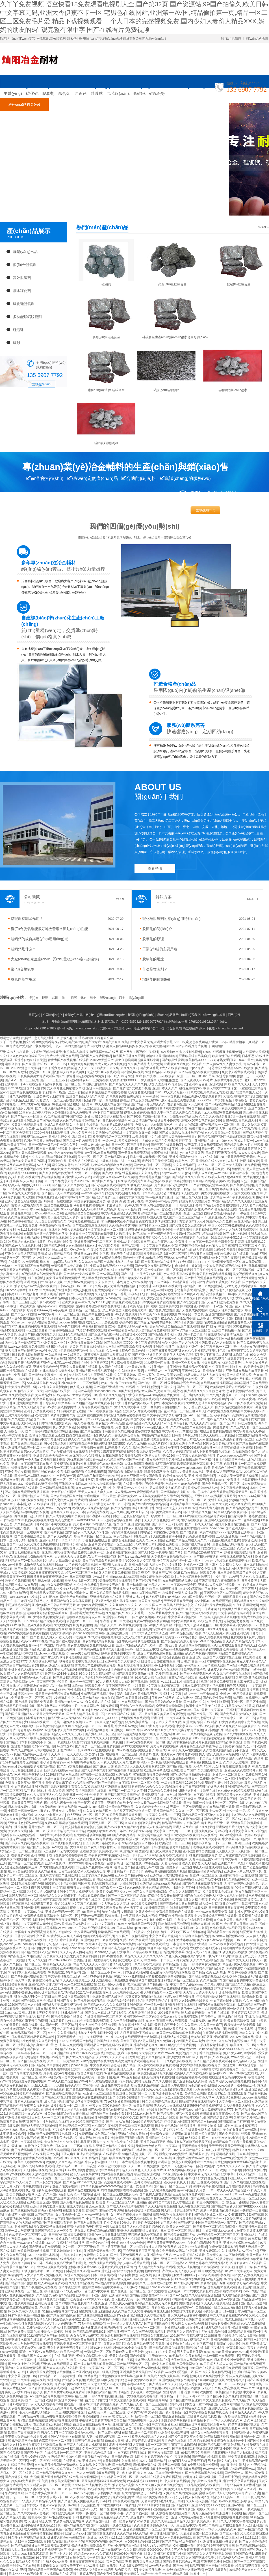 Image resolution: width=269 pixels, height=2576 pixels. What do you see at coordinates (129, 1512) in the screenshot?
I see `超人气网红美少女回归首秀` at bounding box center [129, 1512].